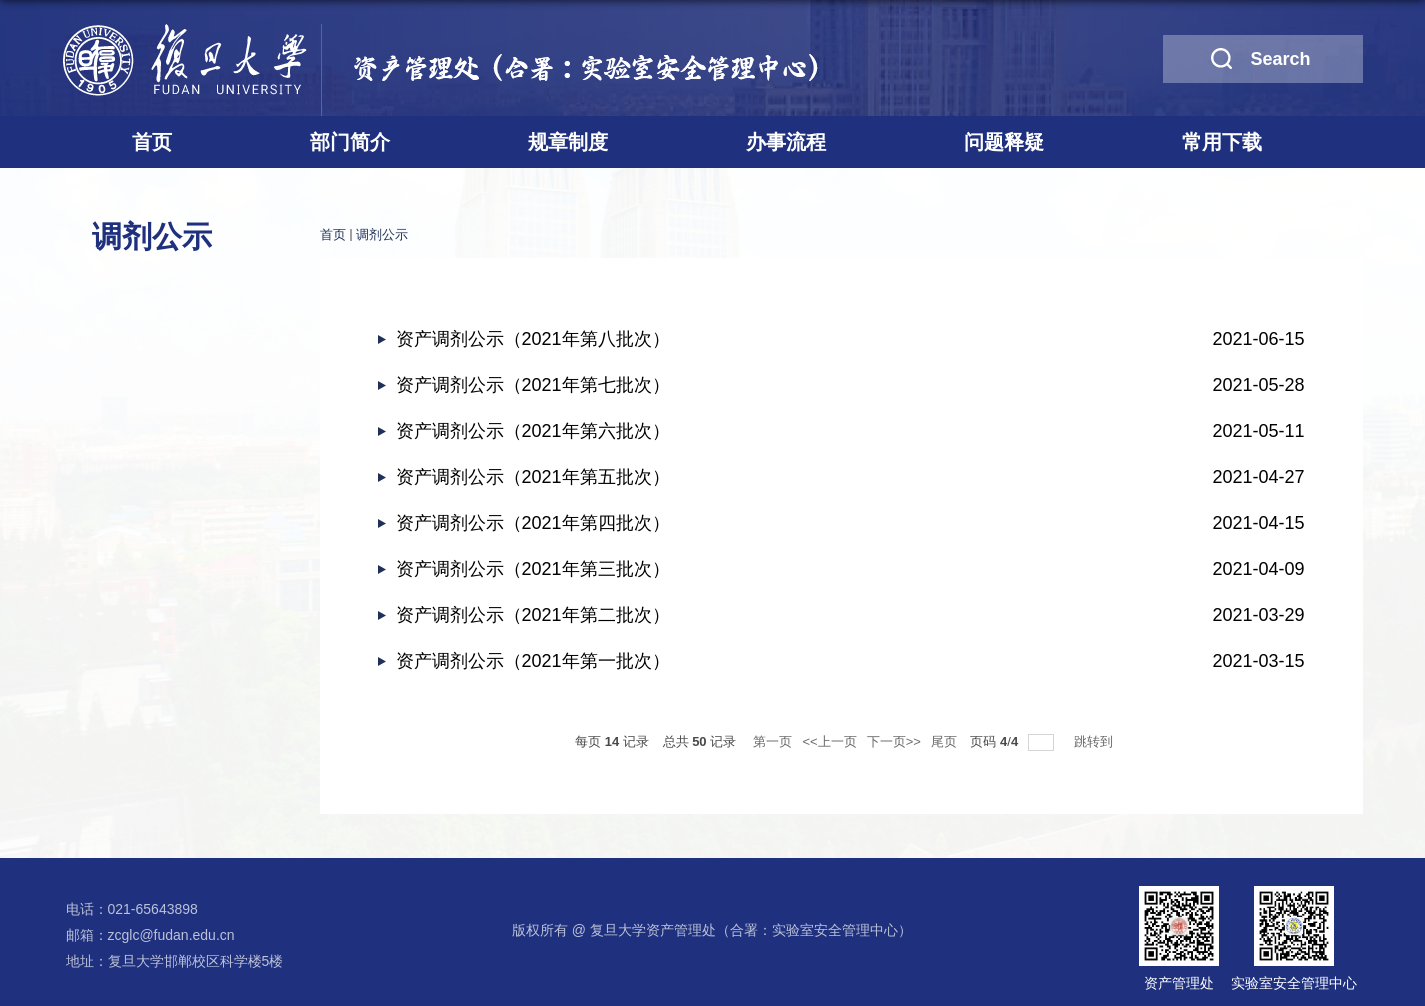 This screenshot has width=1425, height=1006. I want to click on 部门简介, so click(350, 142).